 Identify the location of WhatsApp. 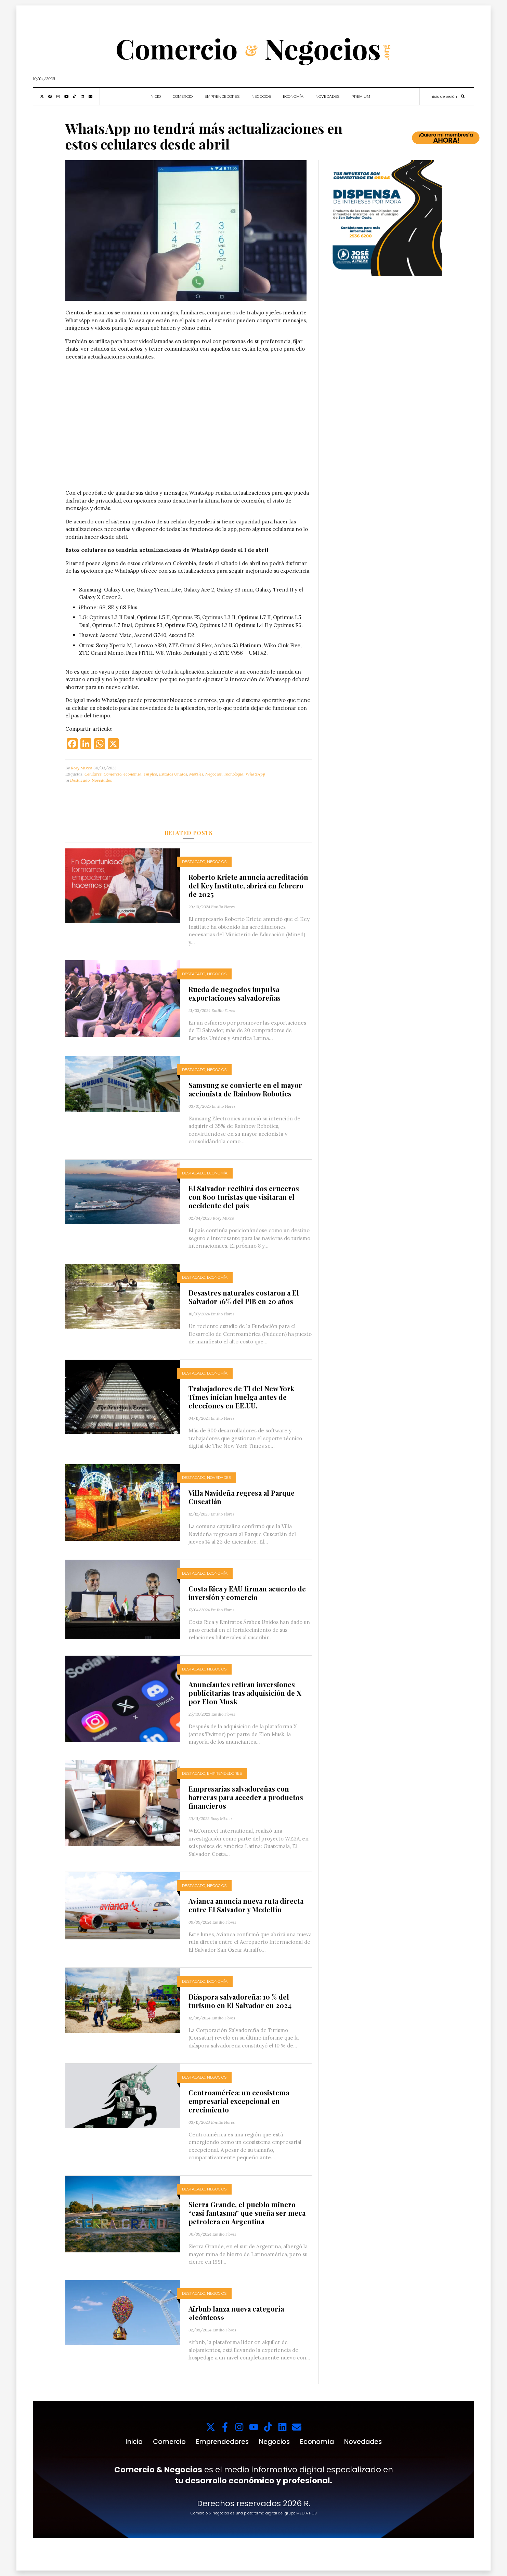
(255, 774).